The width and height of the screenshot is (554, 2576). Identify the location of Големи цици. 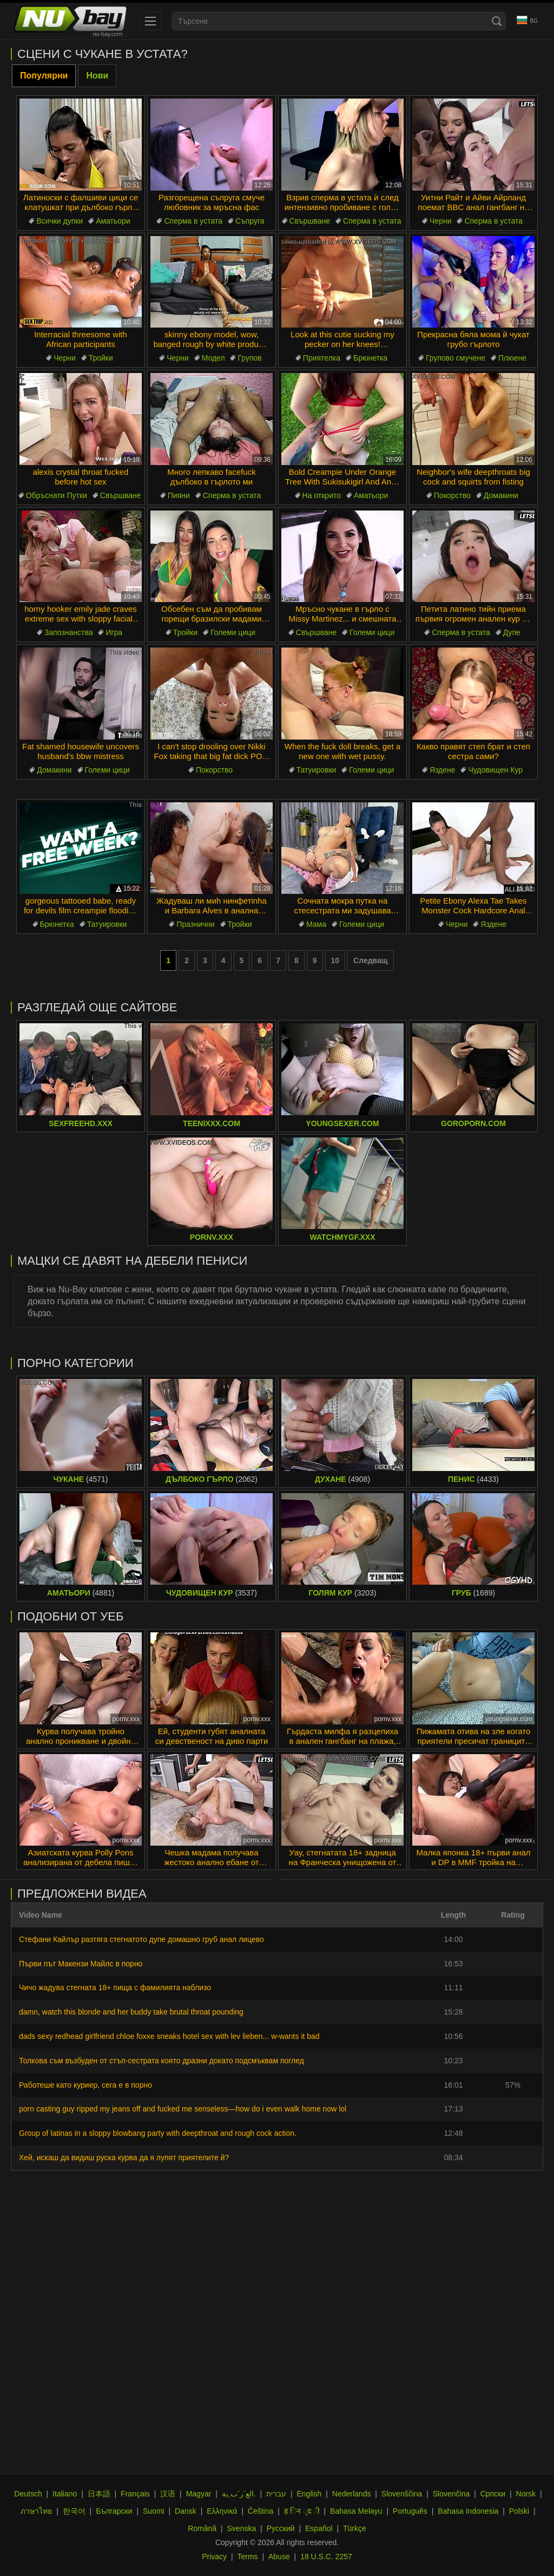
(232, 632).